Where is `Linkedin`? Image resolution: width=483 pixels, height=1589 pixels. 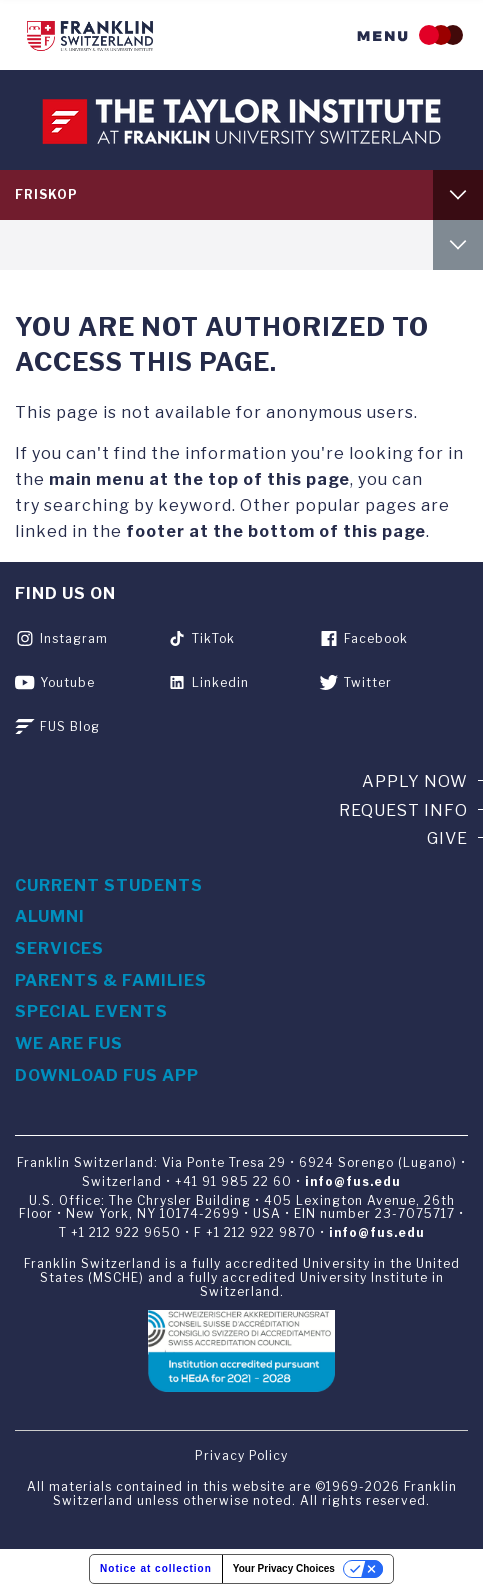 Linkedin is located at coordinates (220, 682).